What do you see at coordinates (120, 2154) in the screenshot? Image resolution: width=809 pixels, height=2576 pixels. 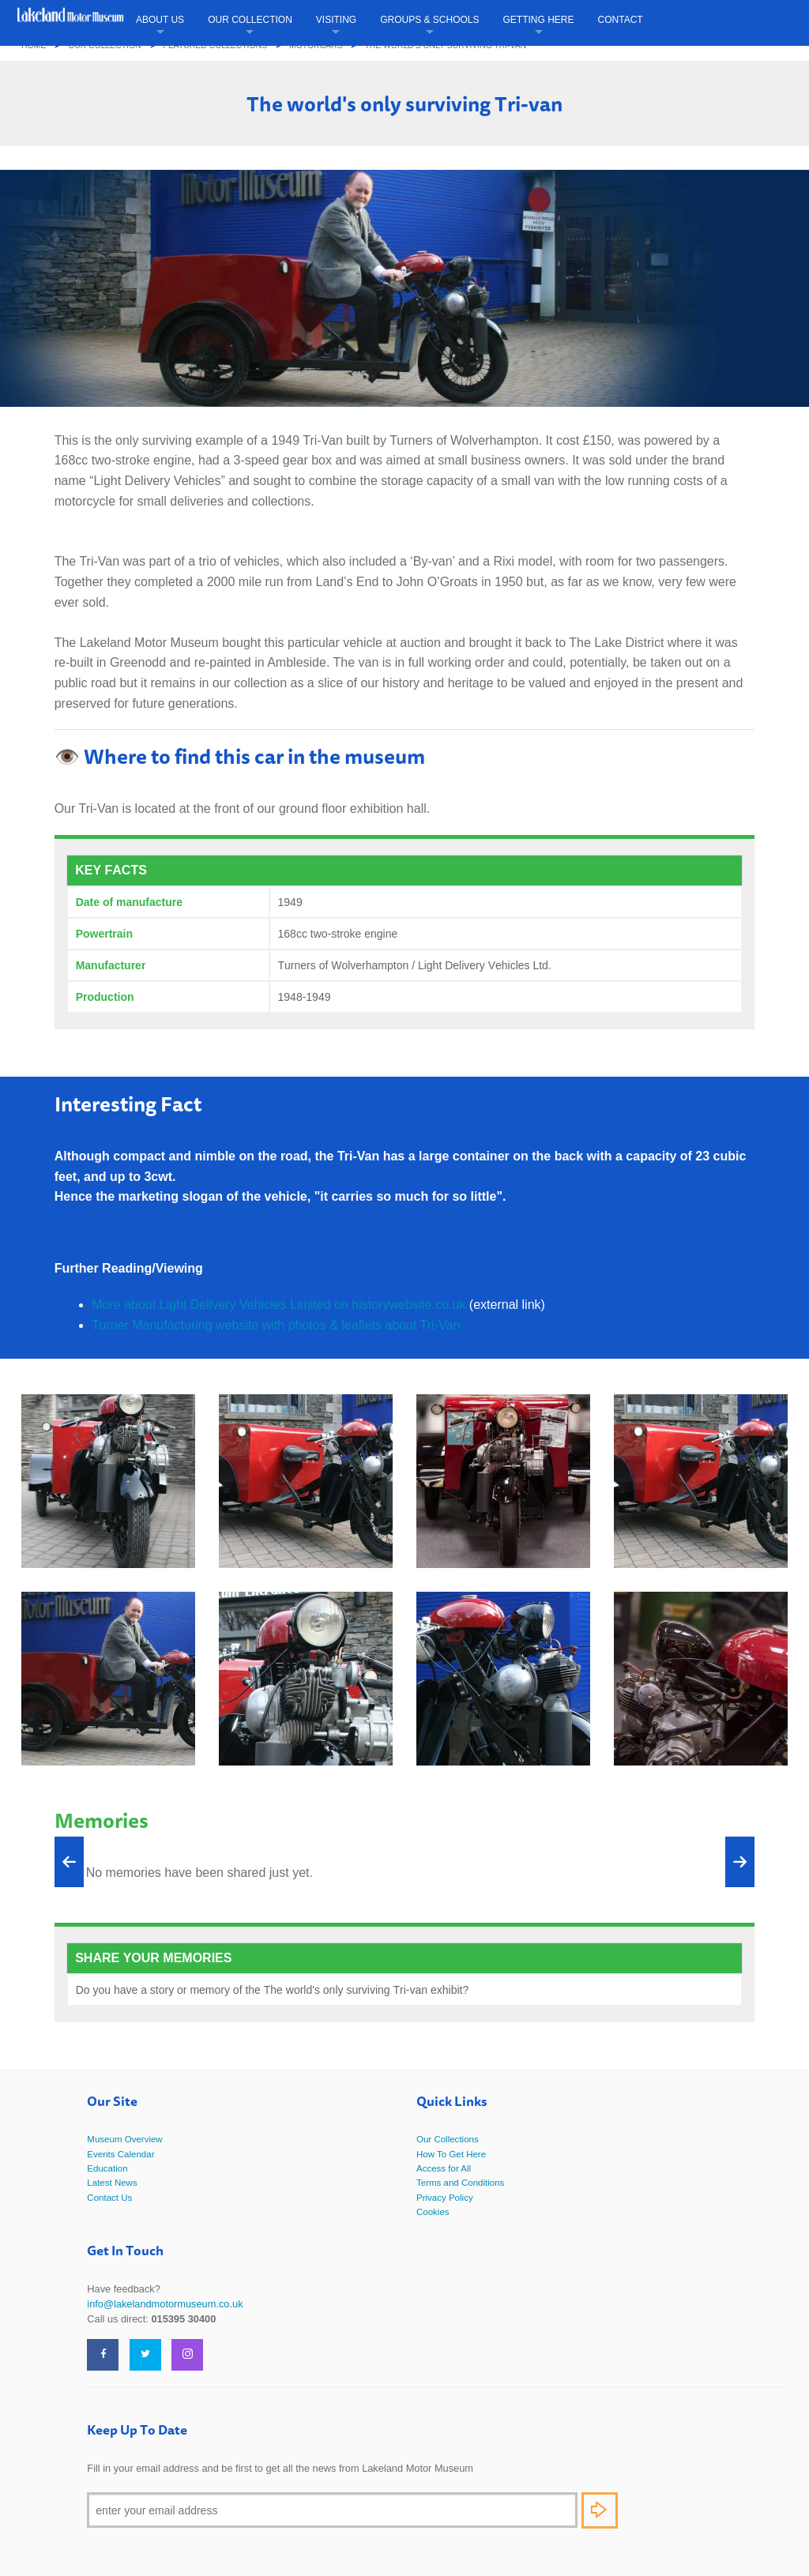 I see `Events Calendar` at bounding box center [120, 2154].